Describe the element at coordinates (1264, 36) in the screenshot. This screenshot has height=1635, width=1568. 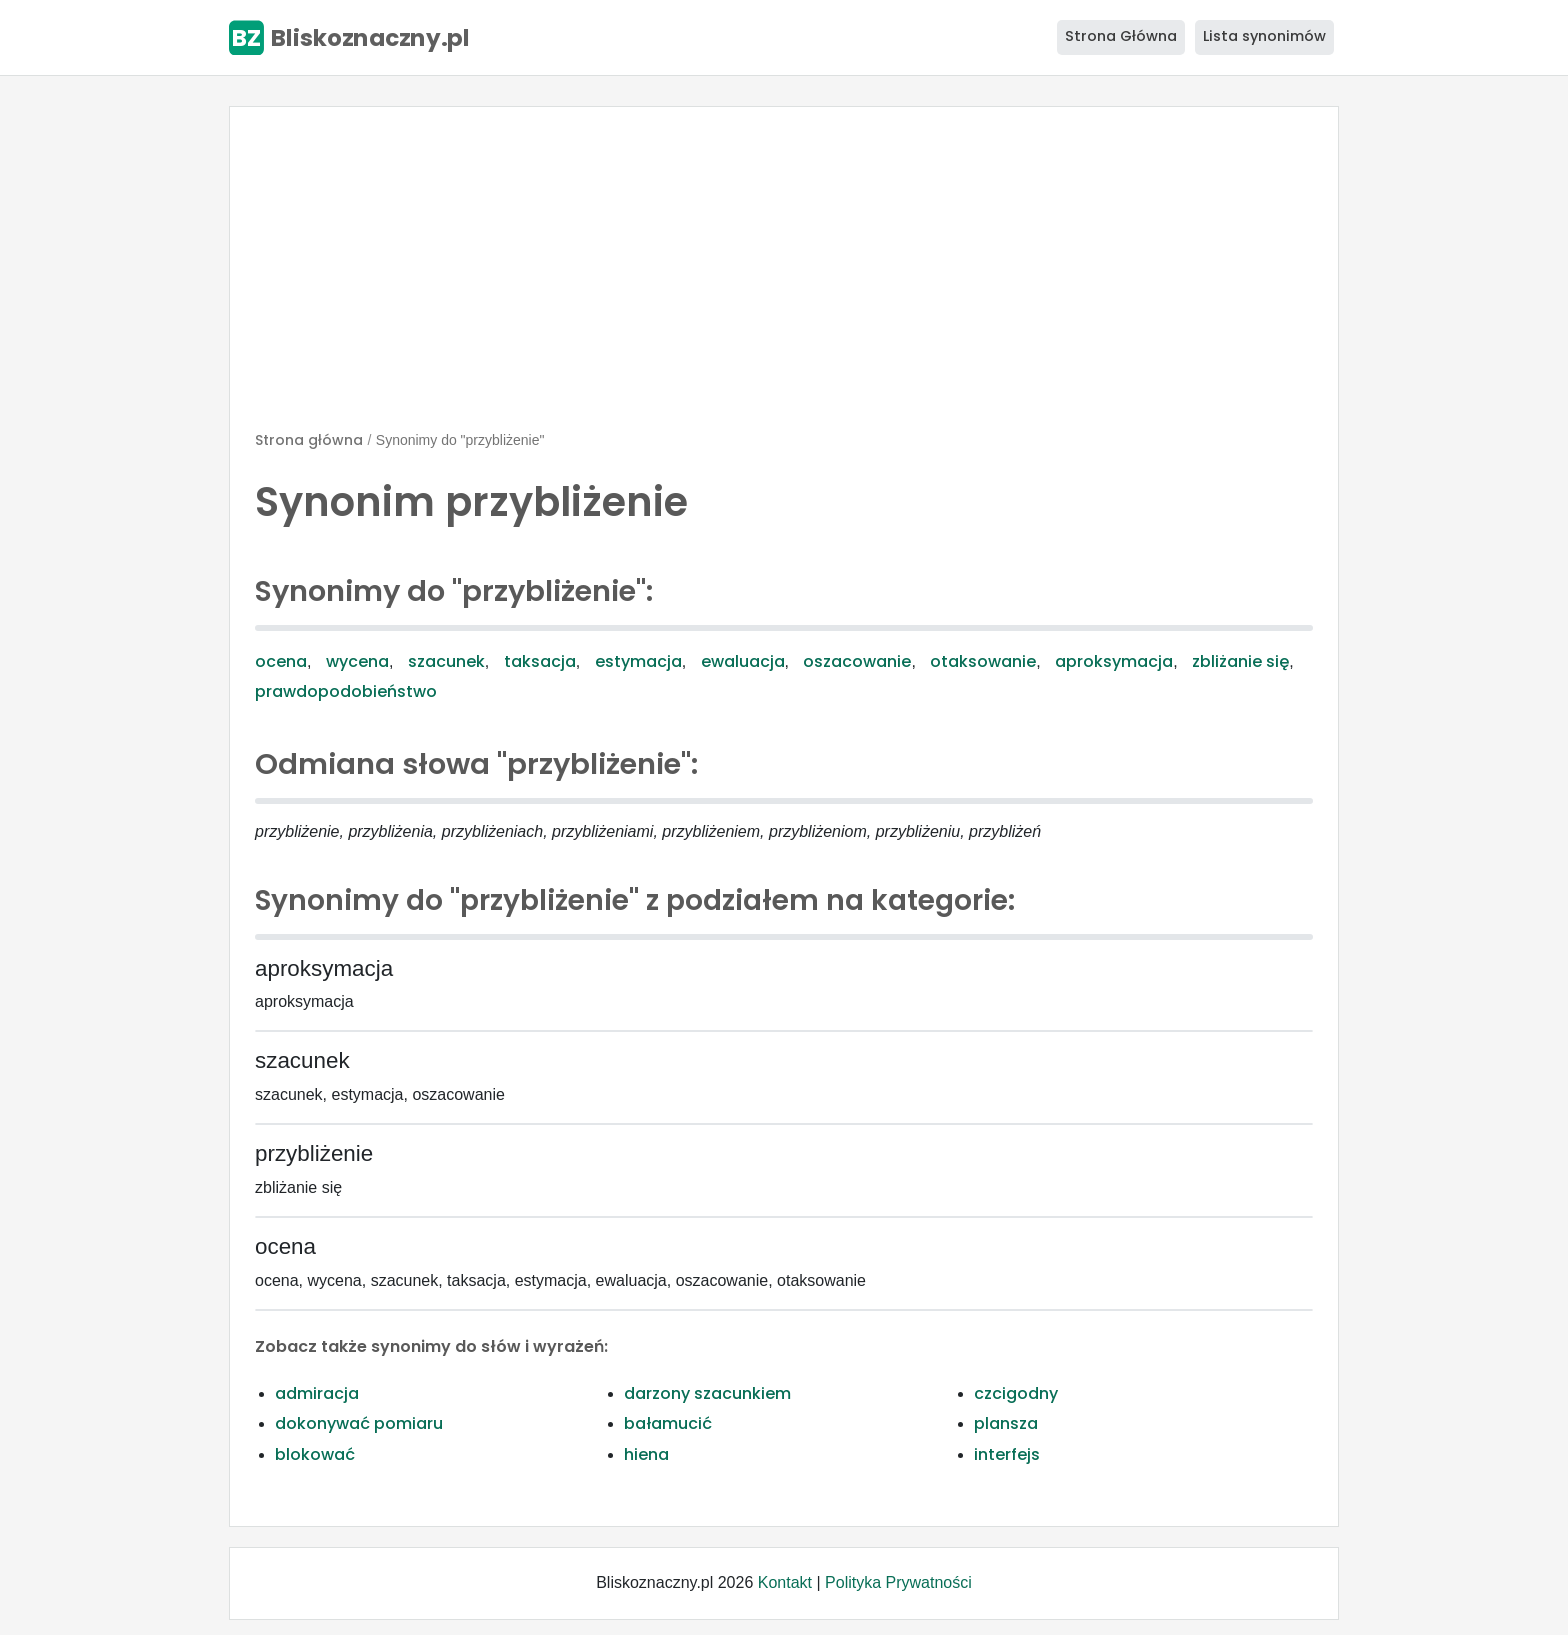
I see `Lista synonimów` at that location.